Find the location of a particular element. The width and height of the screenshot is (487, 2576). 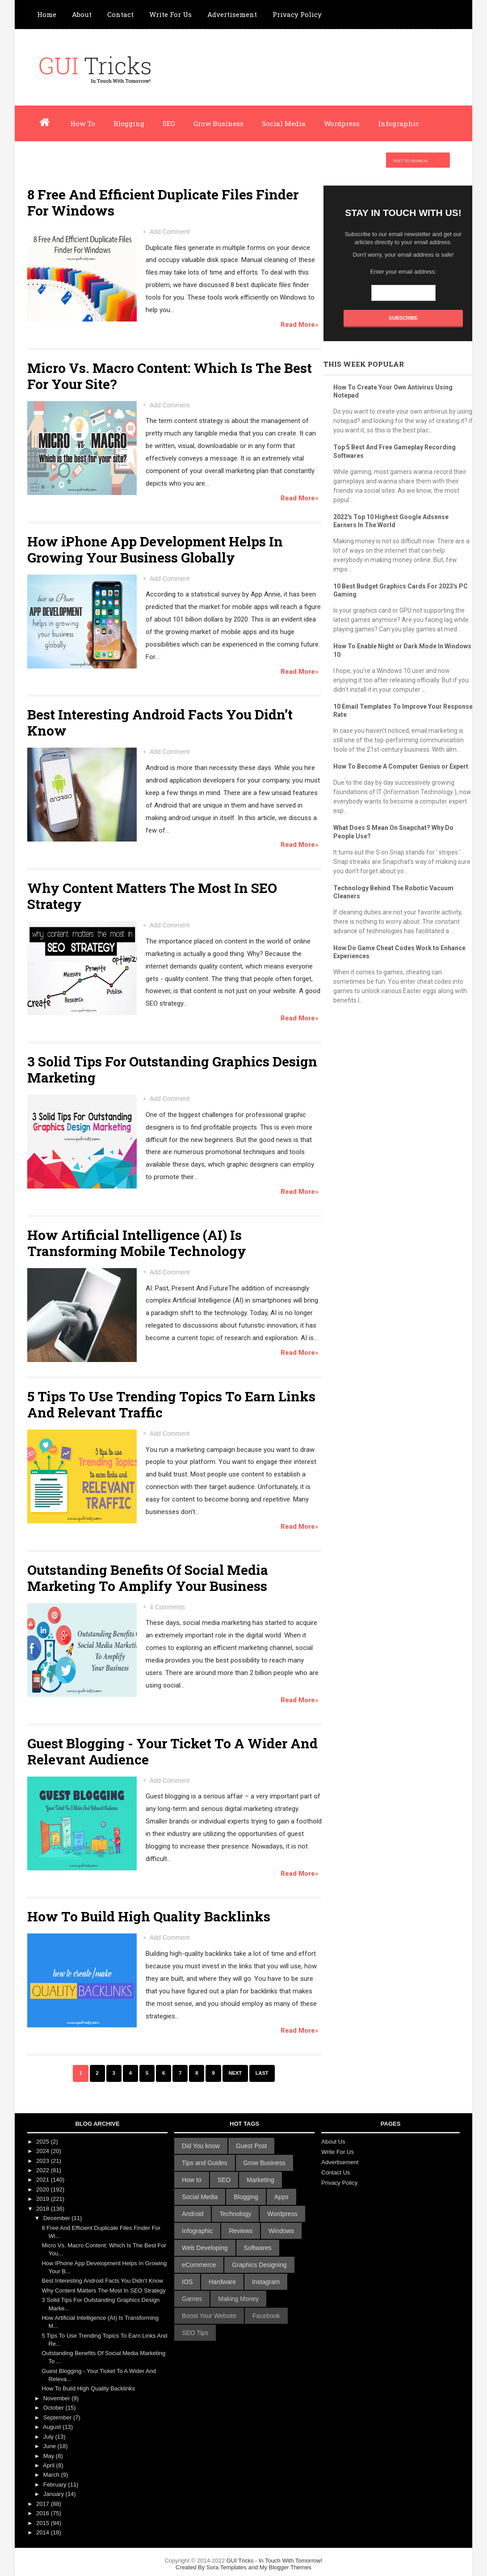

Instagram is located at coordinates (266, 2281).